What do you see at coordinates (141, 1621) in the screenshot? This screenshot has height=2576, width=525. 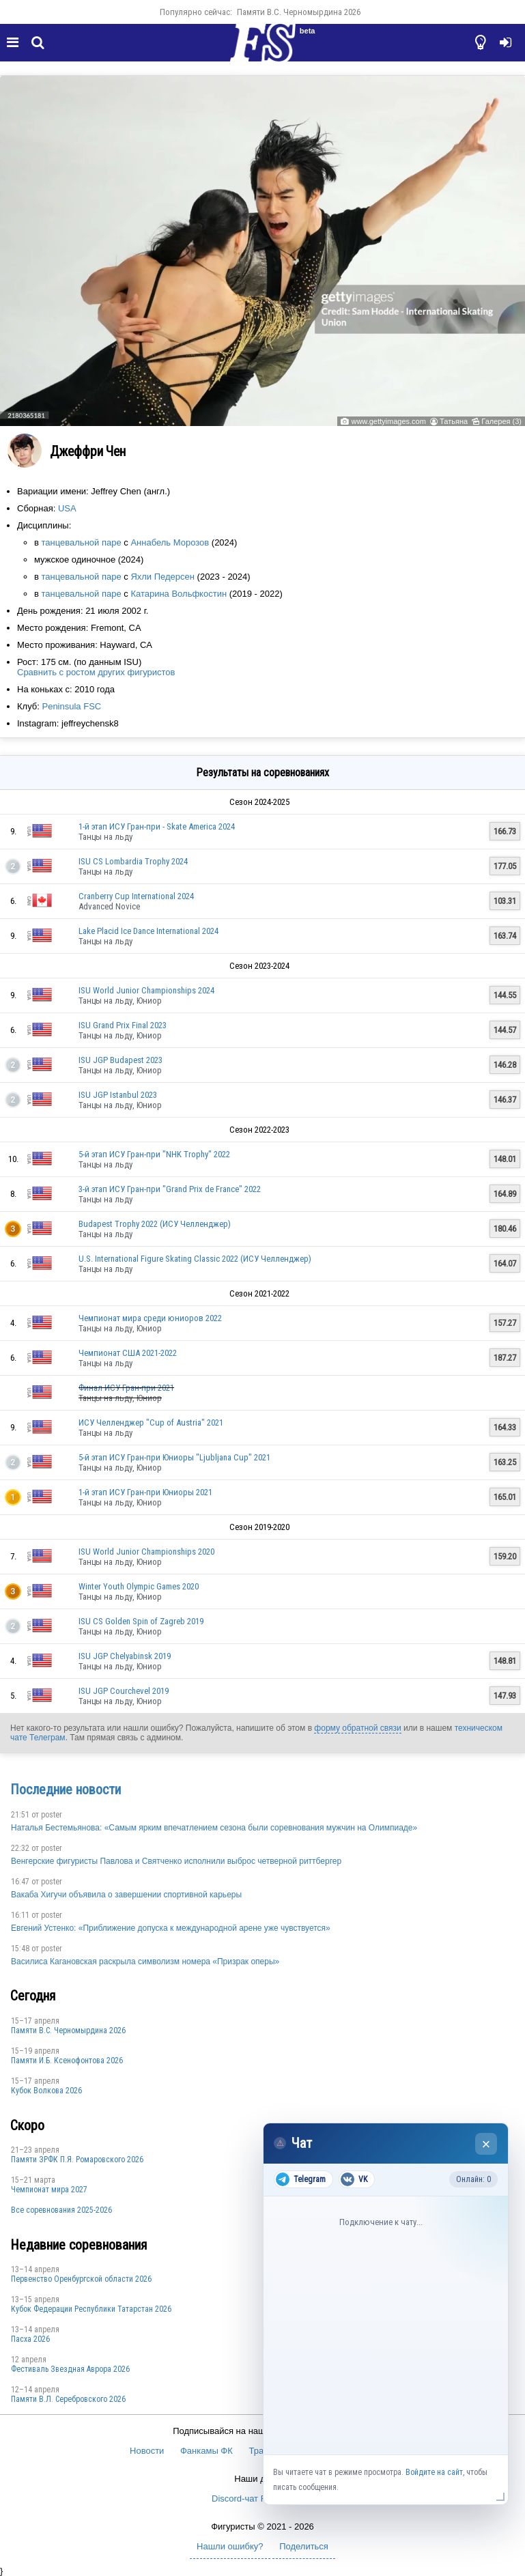 I see `ISU CS Golden Spin of Zagreb 2019` at bounding box center [141, 1621].